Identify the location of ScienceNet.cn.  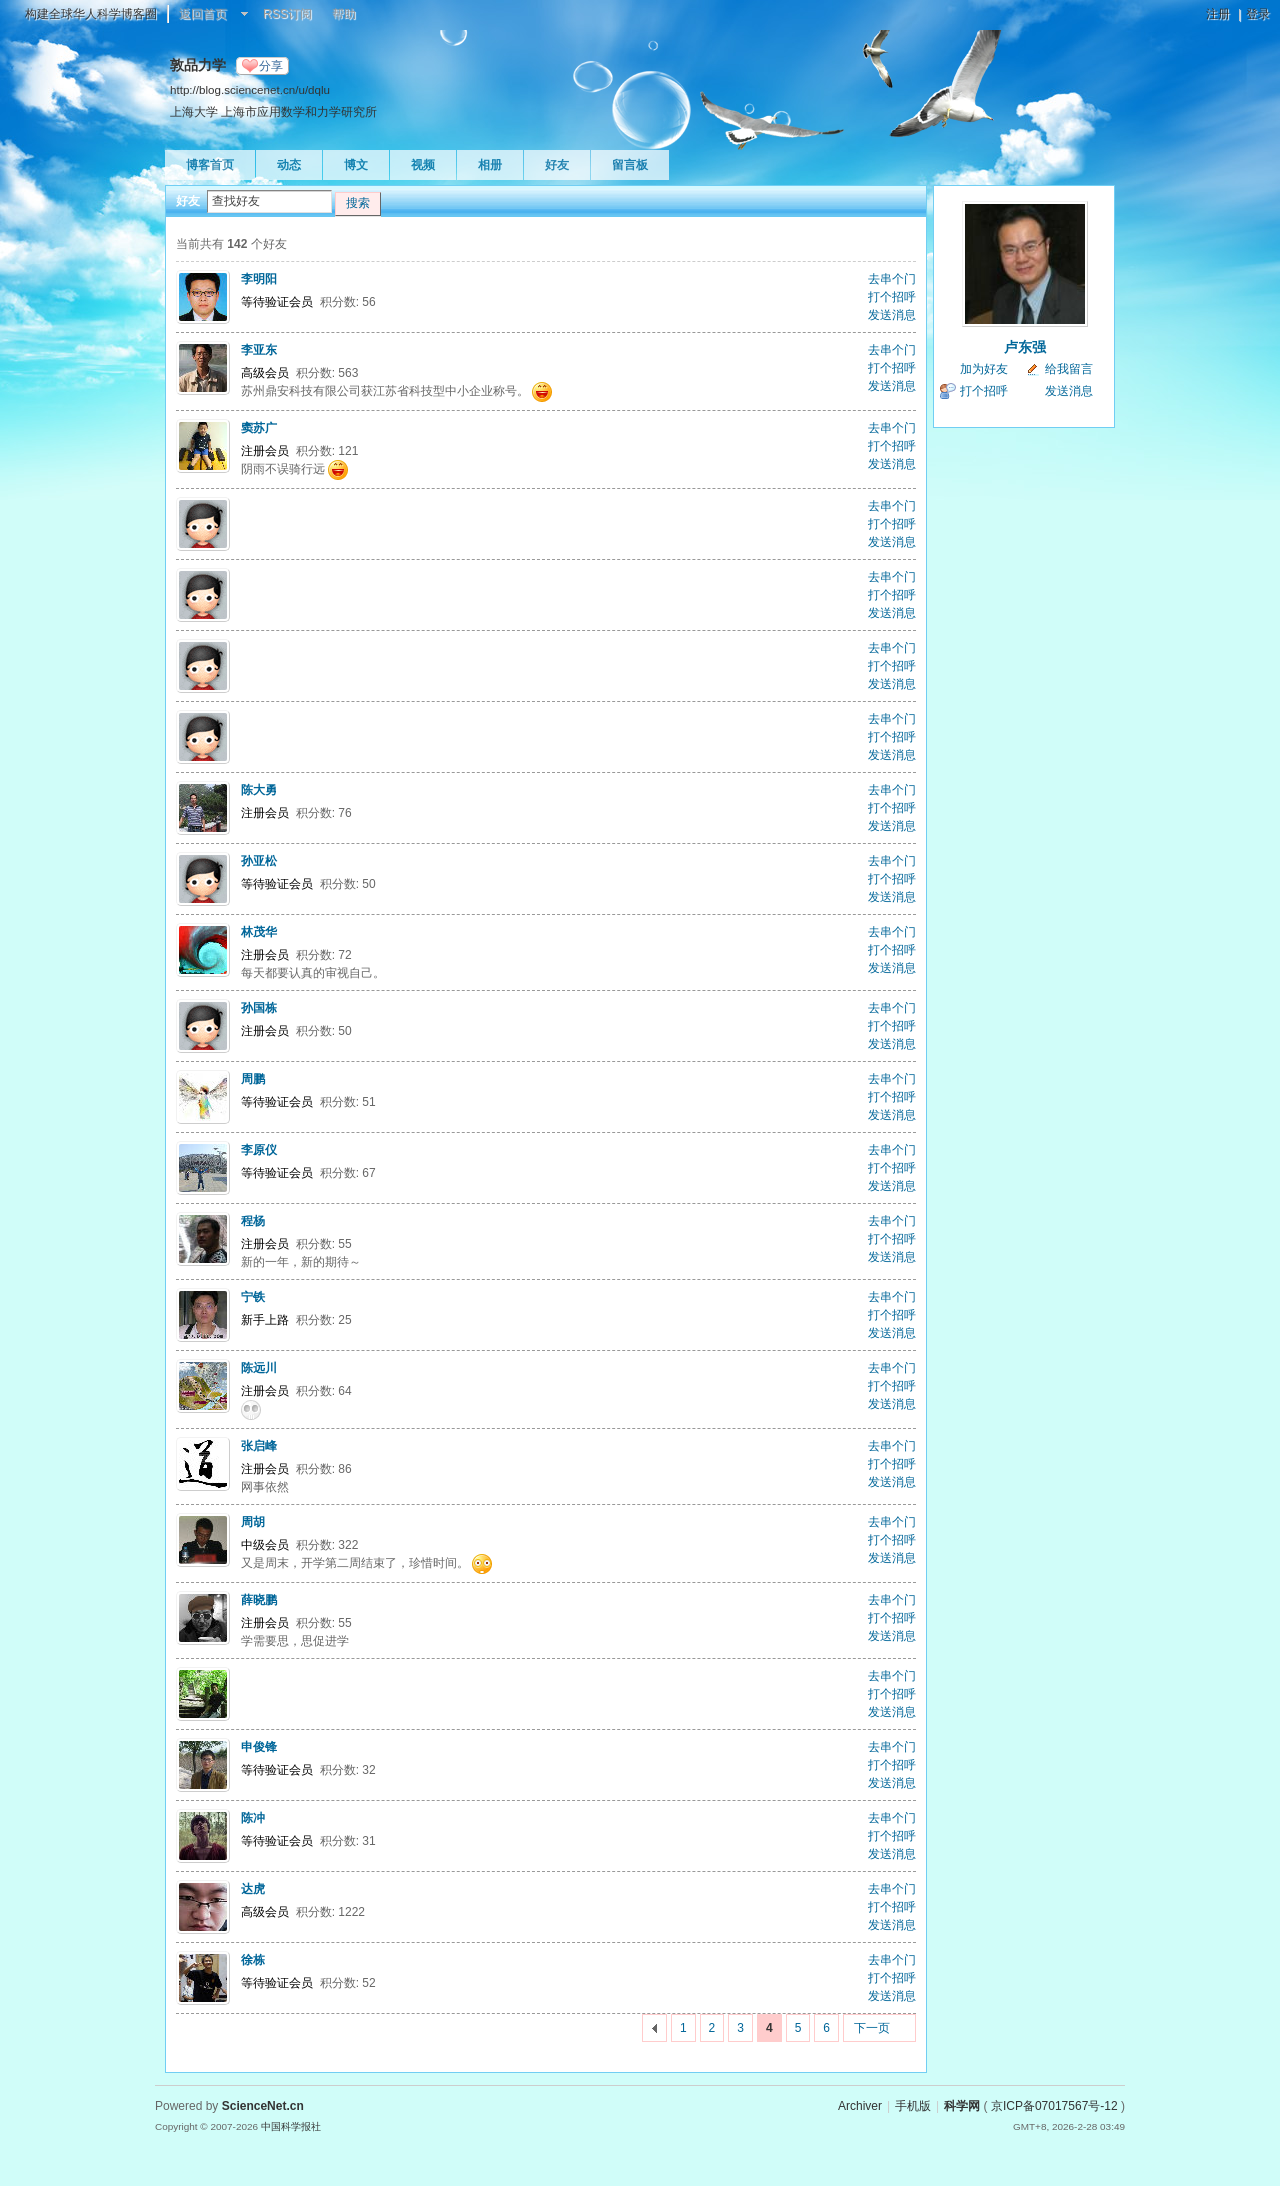
(263, 2106).